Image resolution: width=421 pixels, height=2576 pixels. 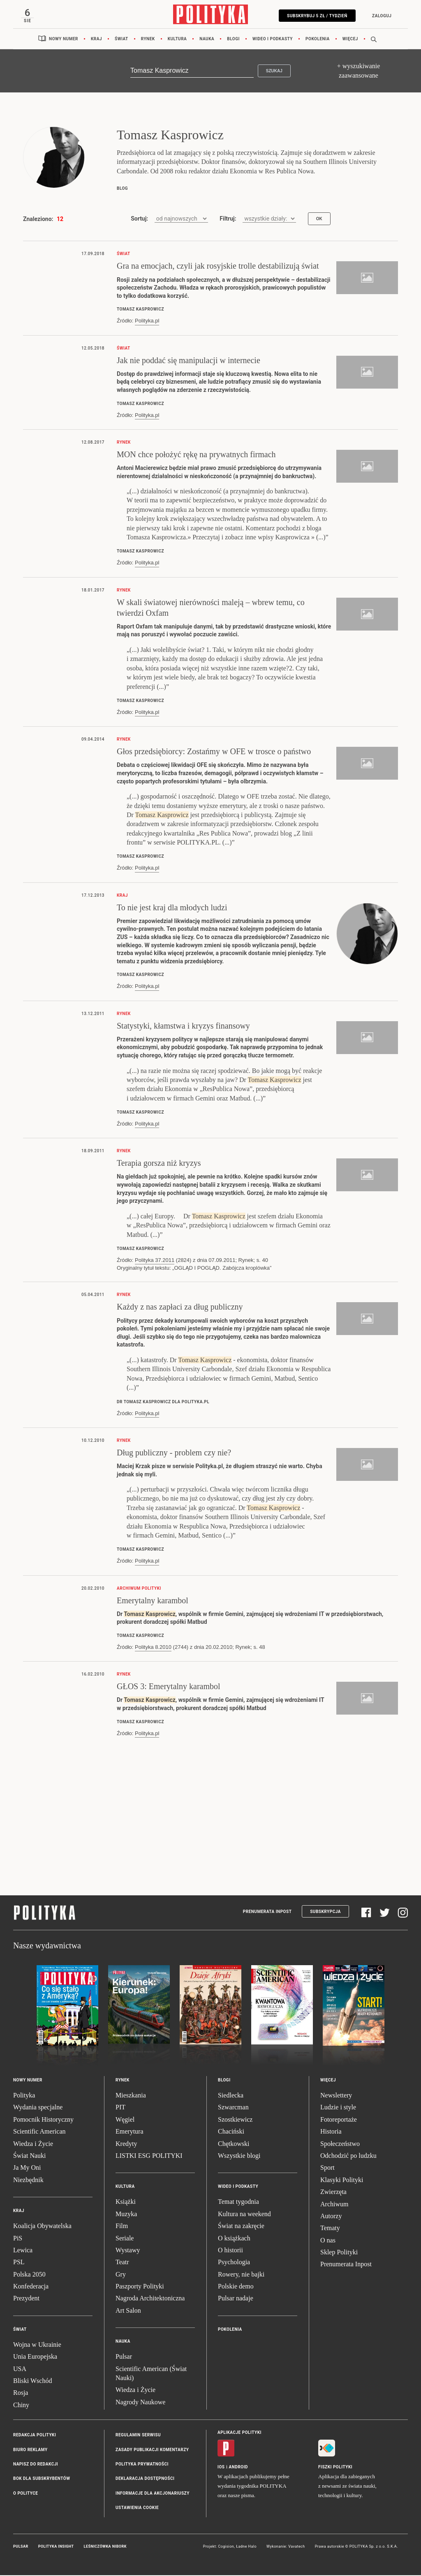 What do you see at coordinates (126, 2145) in the screenshot?
I see `Kredyty` at bounding box center [126, 2145].